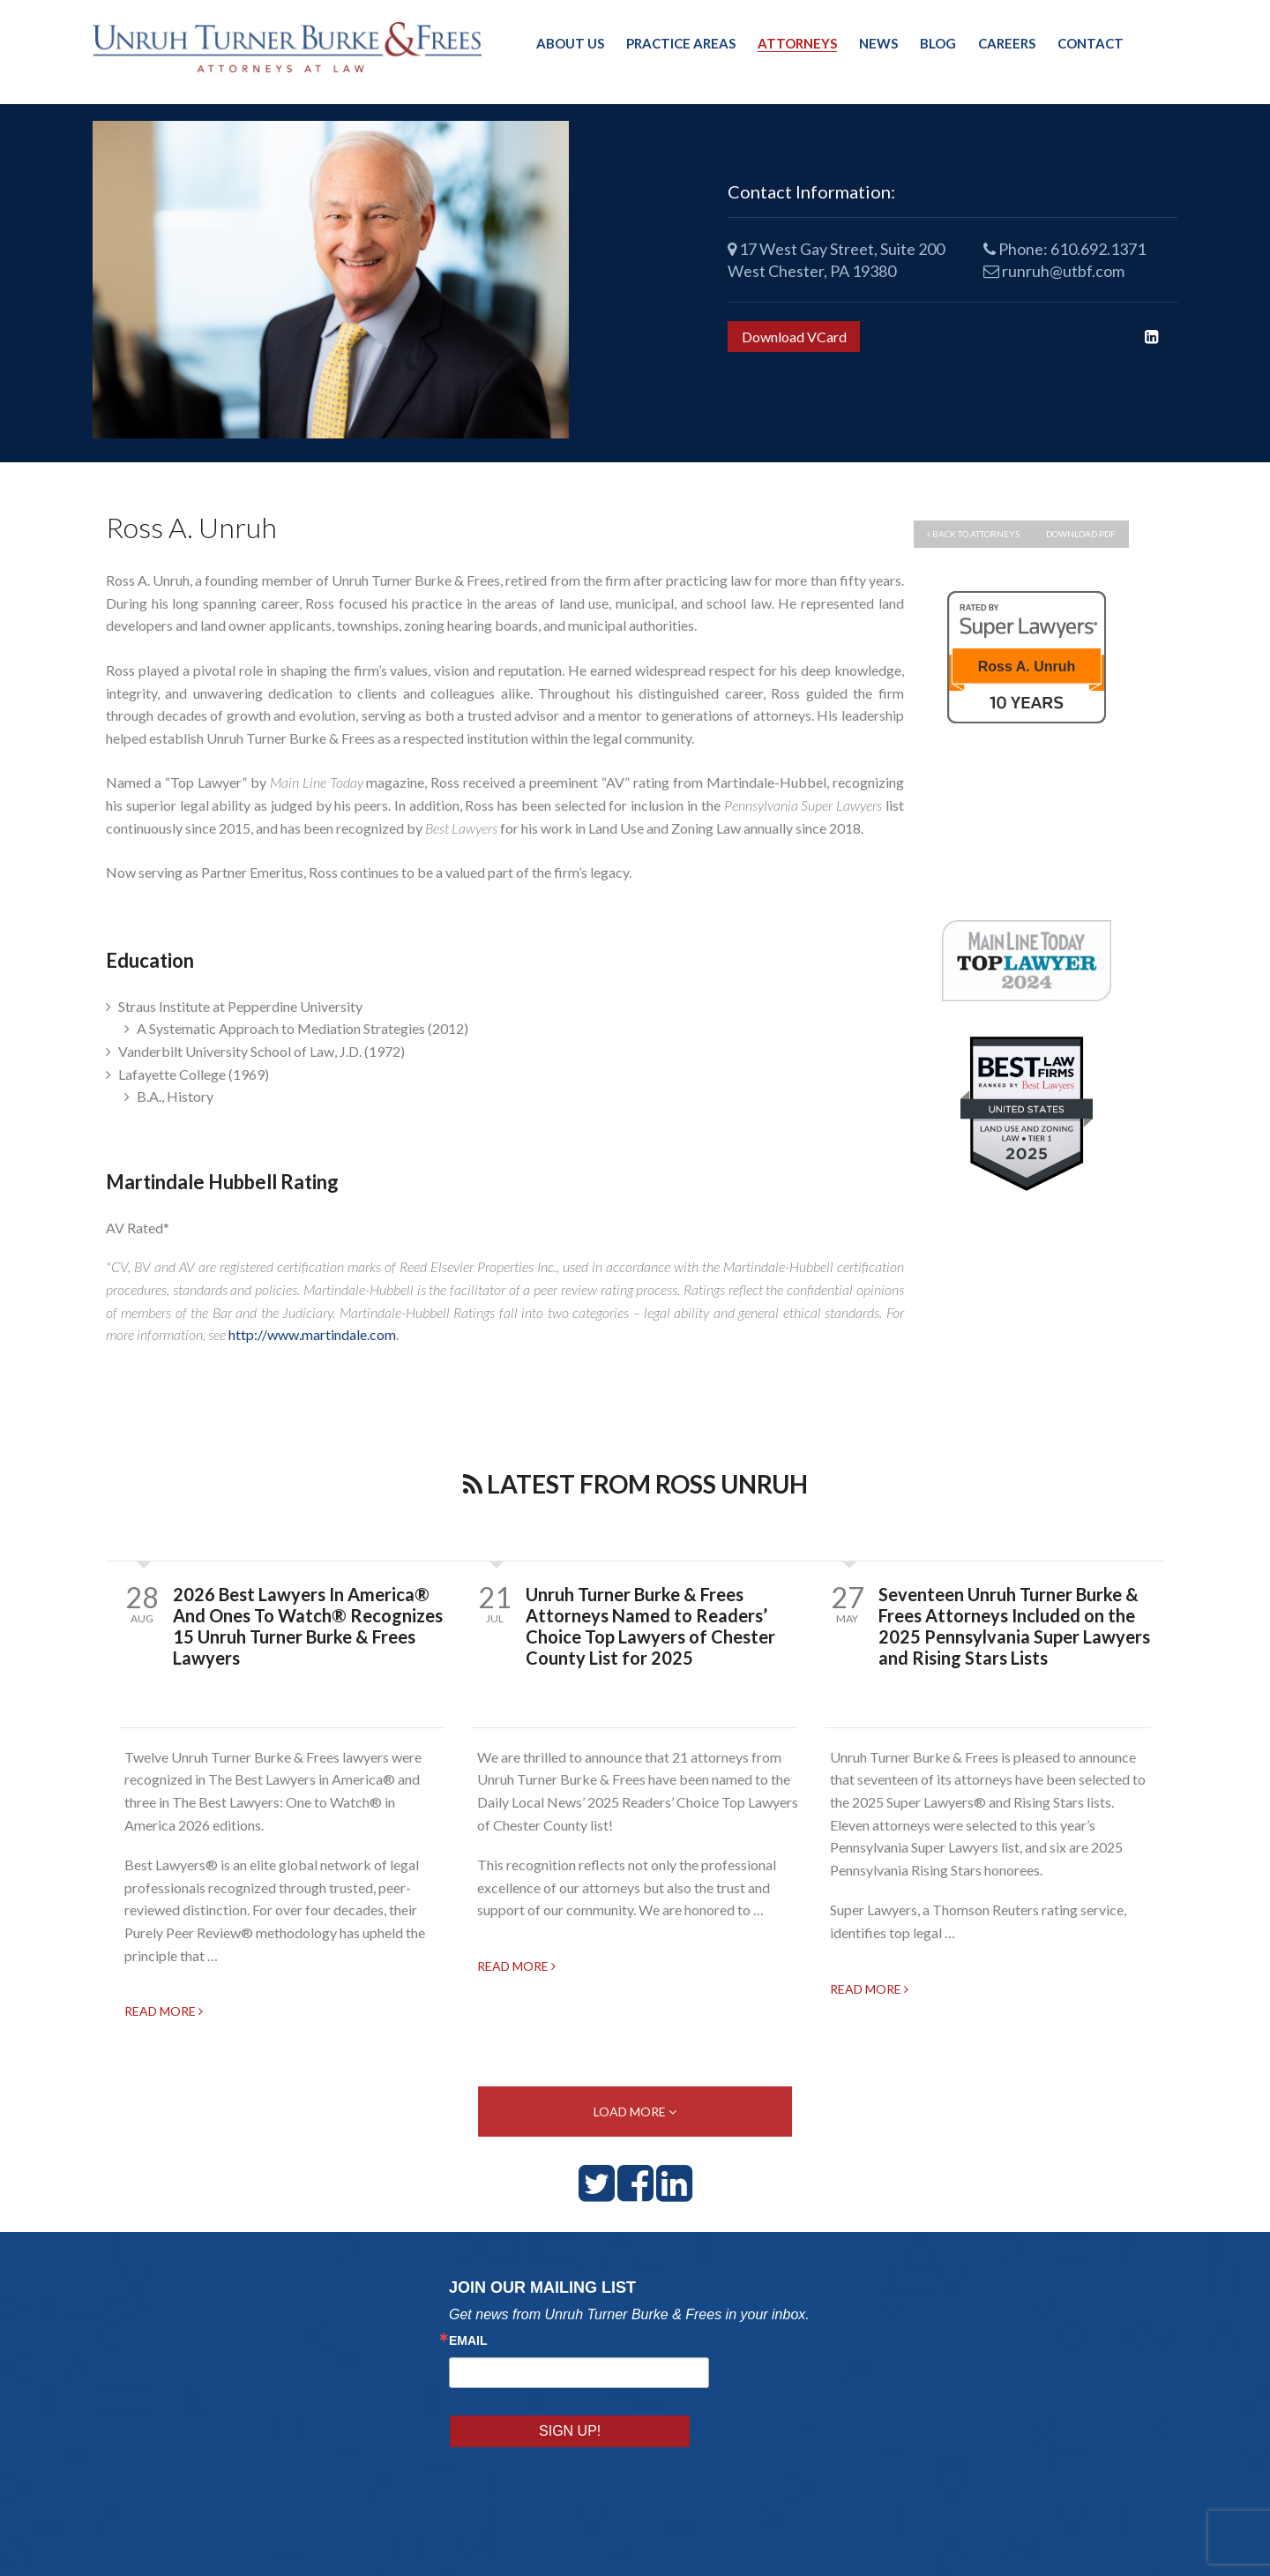 The image size is (1270, 2576). I want to click on http://www.martindale.com, so click(312, 1334).